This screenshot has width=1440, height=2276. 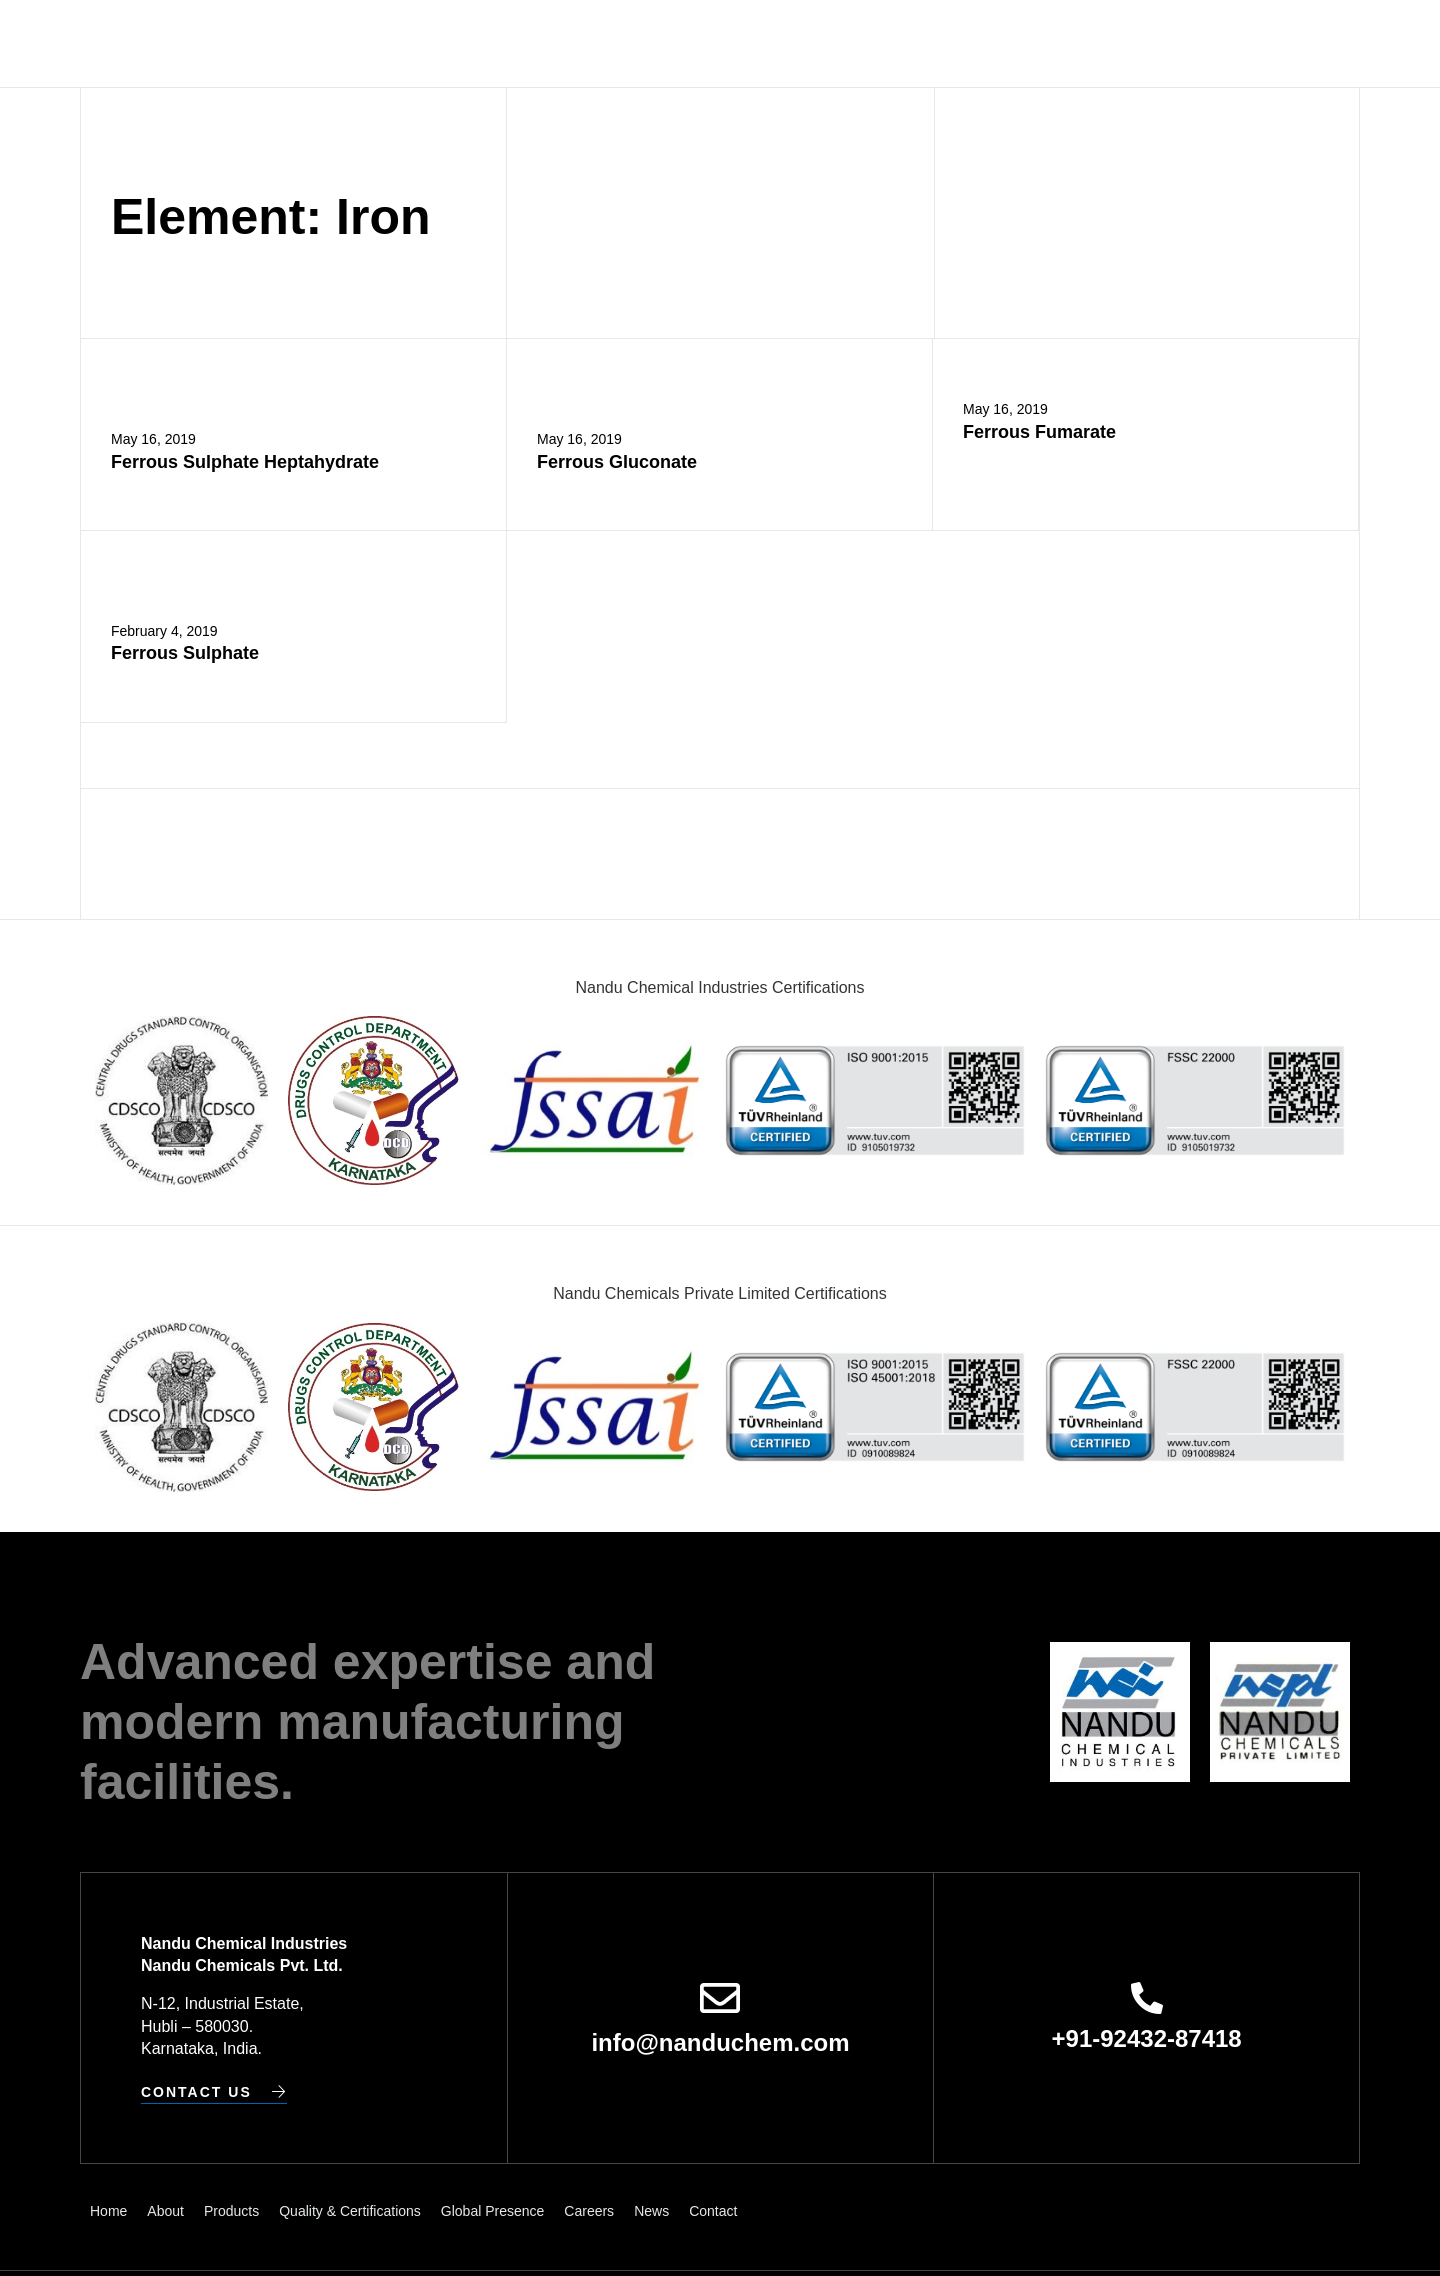 What do you see at coordinates (651, 43) in the screenshot?
I see `Quality & Certifications` at bounding box center [651, 43].